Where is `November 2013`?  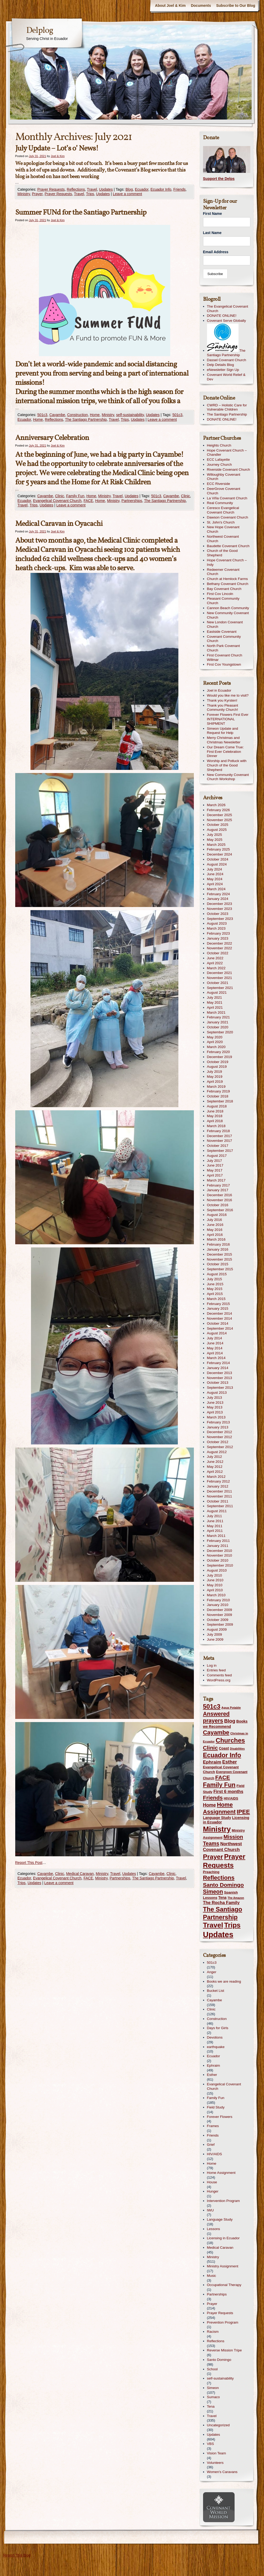 November 2013 is located at coordinates (219, 1378).